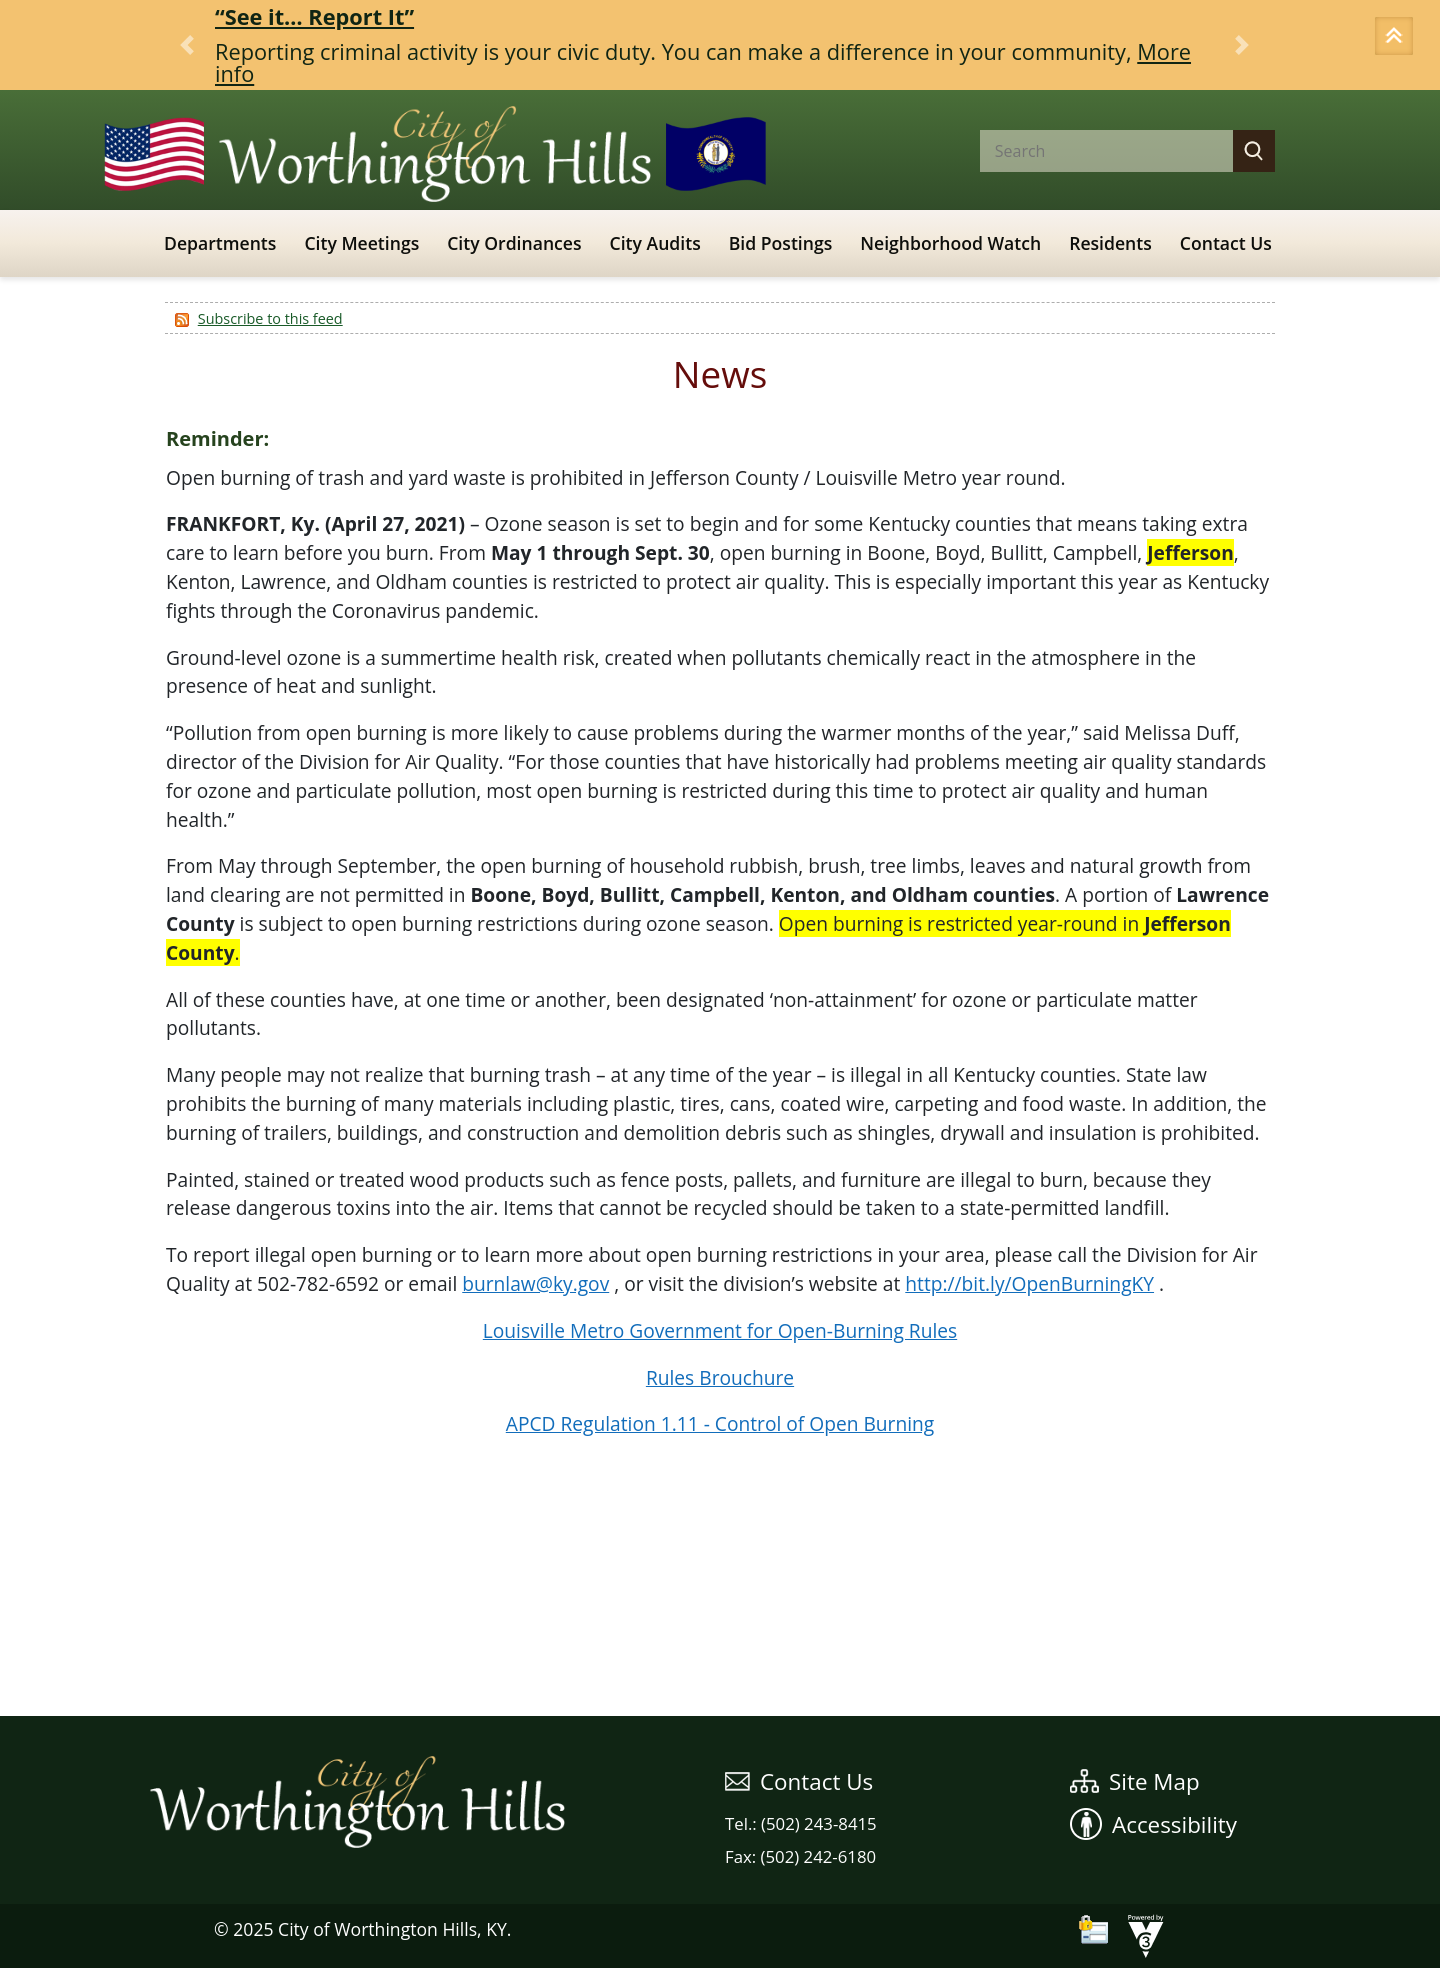  Describe the element at coordinates (1153, 1824) in the screenshot. I see `Accessibility` at that location.